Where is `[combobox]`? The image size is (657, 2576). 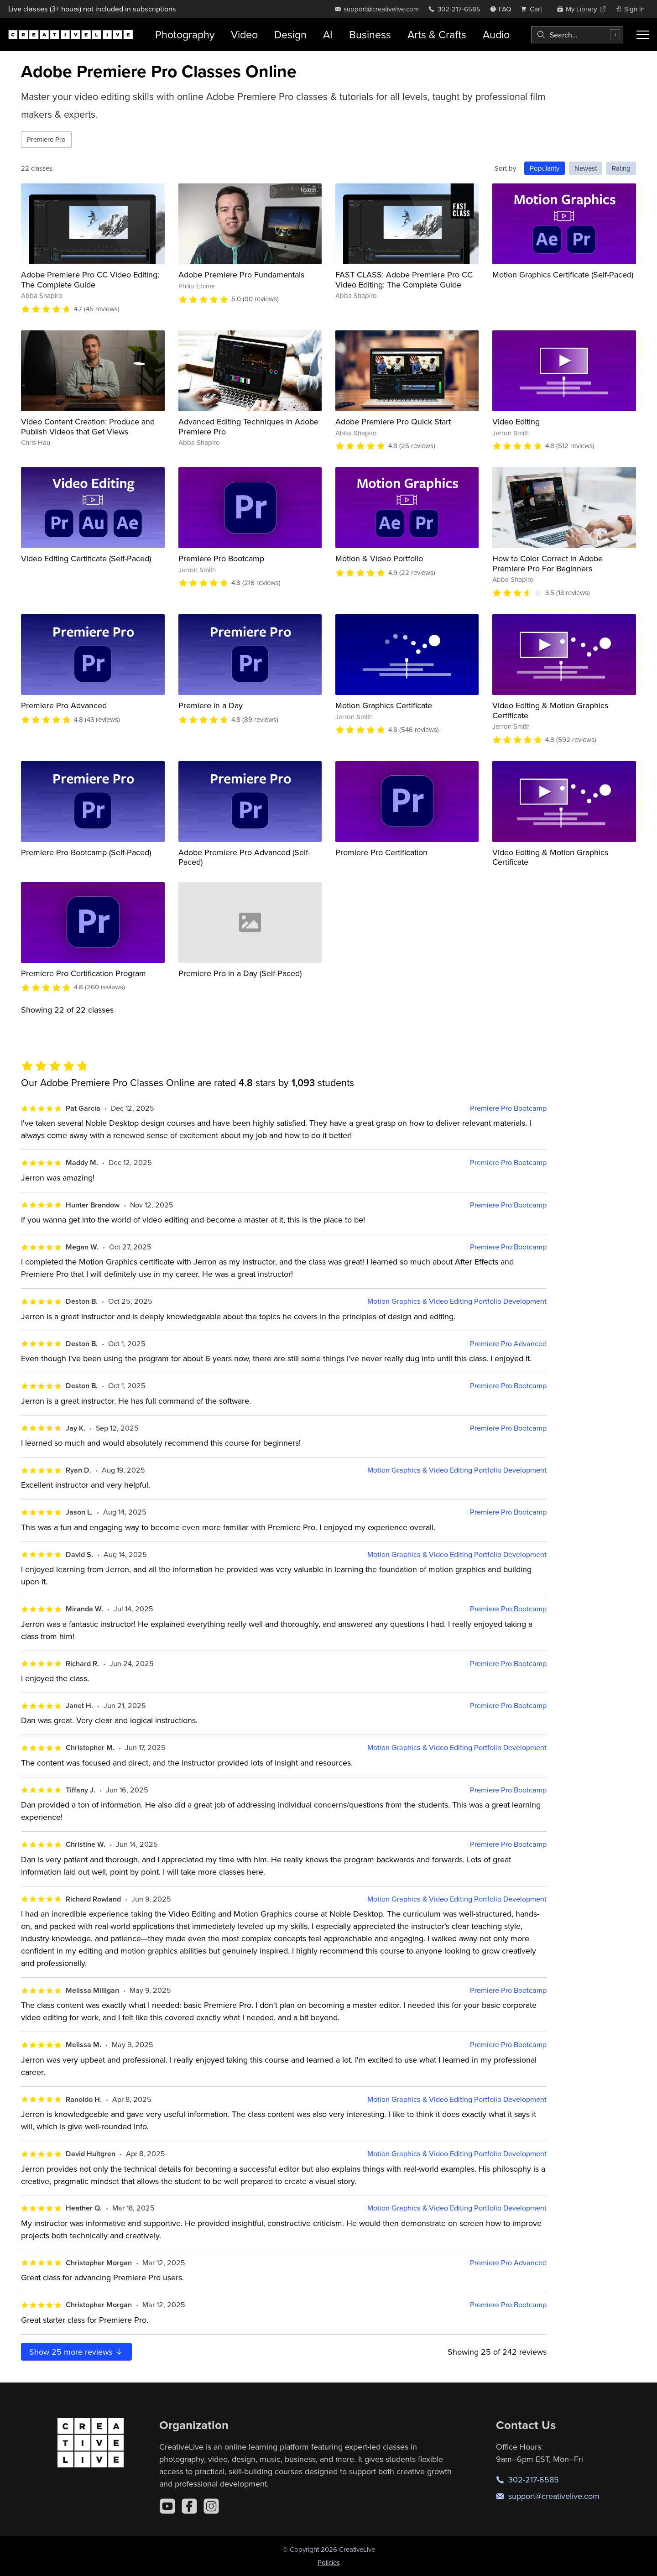 [combobox] is located at coordinates (577, 34).